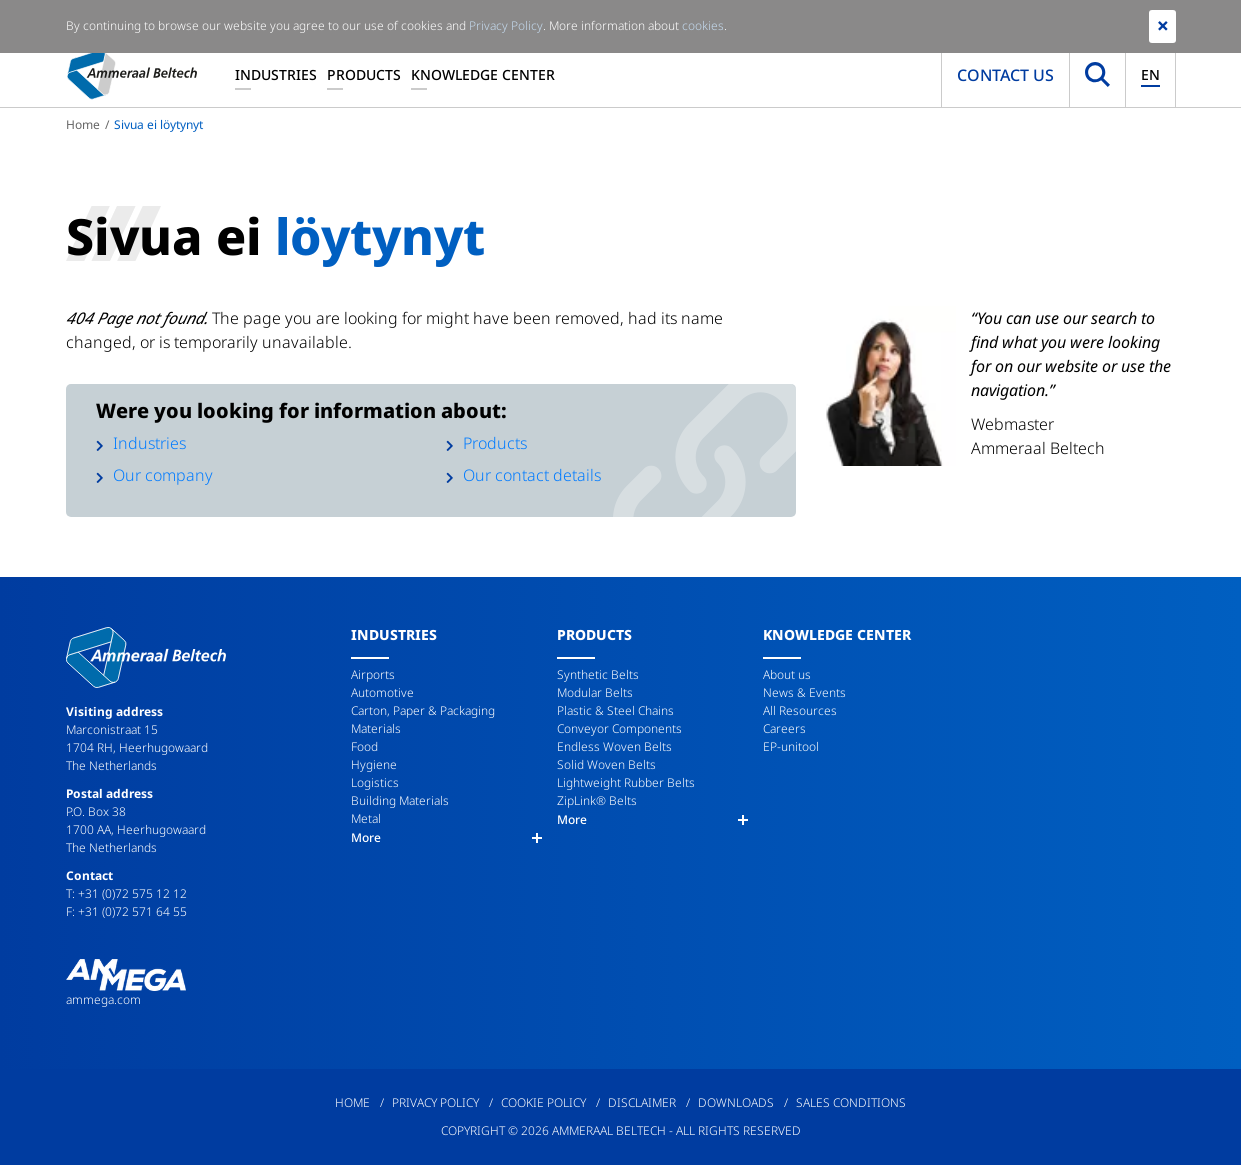 The height and width of the screenshot is (1165, 1241). What do you see at coordinates (606, 764) in the screenshot?
I see `Solid Woven Belts` at bounding box center [606, 764].